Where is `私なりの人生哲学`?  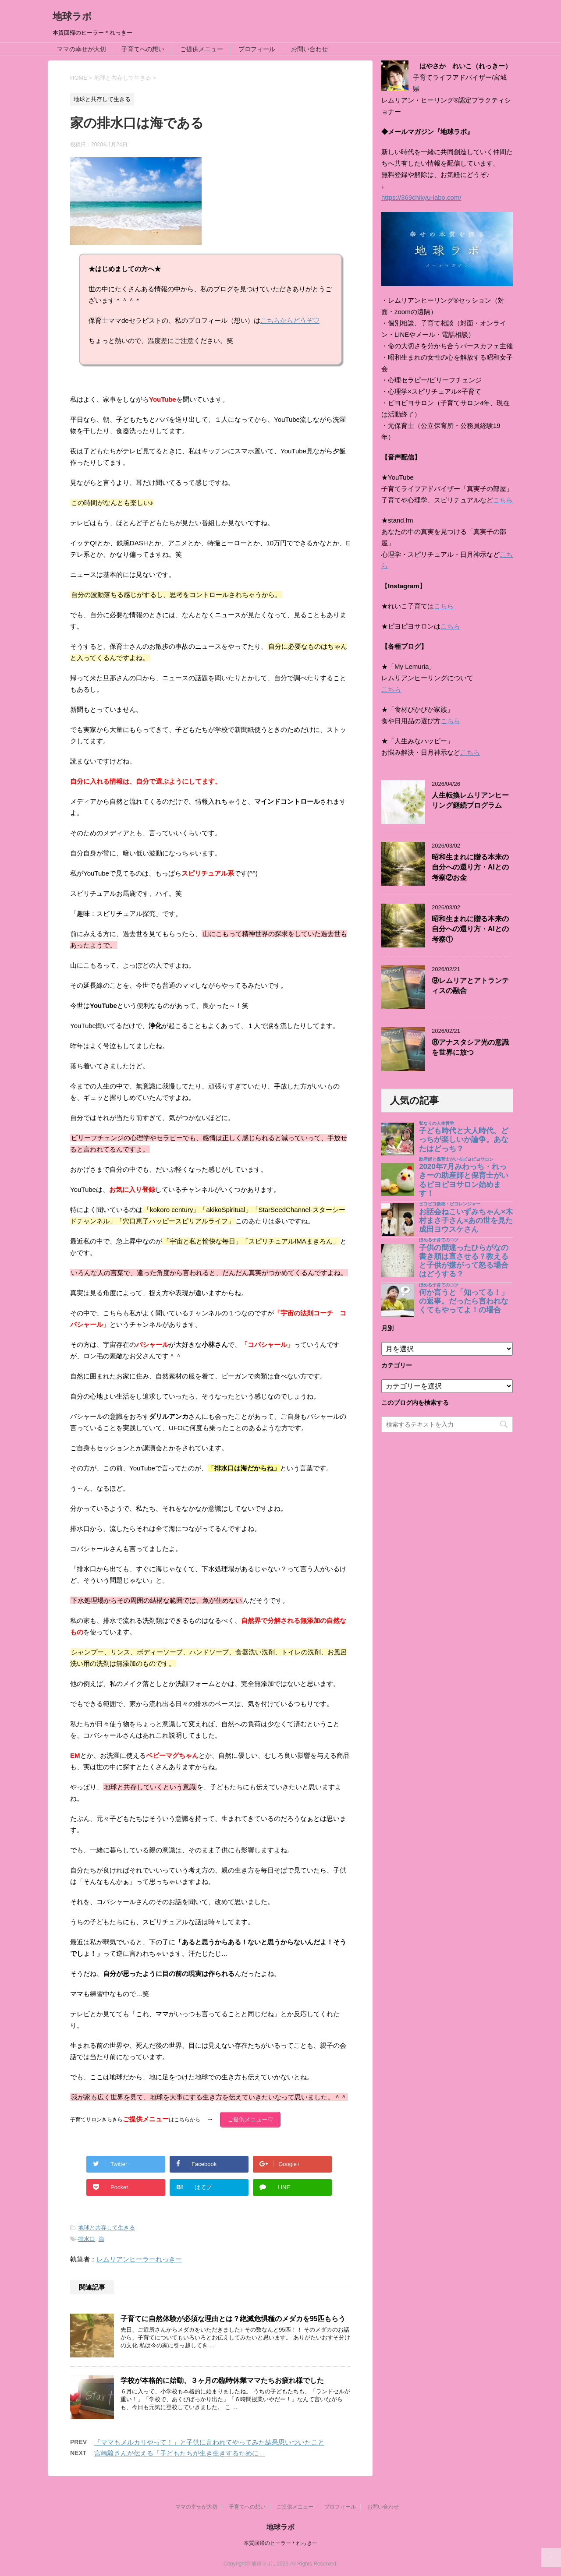 私なりの人生哲学 is located at coordinates (436, 1123).